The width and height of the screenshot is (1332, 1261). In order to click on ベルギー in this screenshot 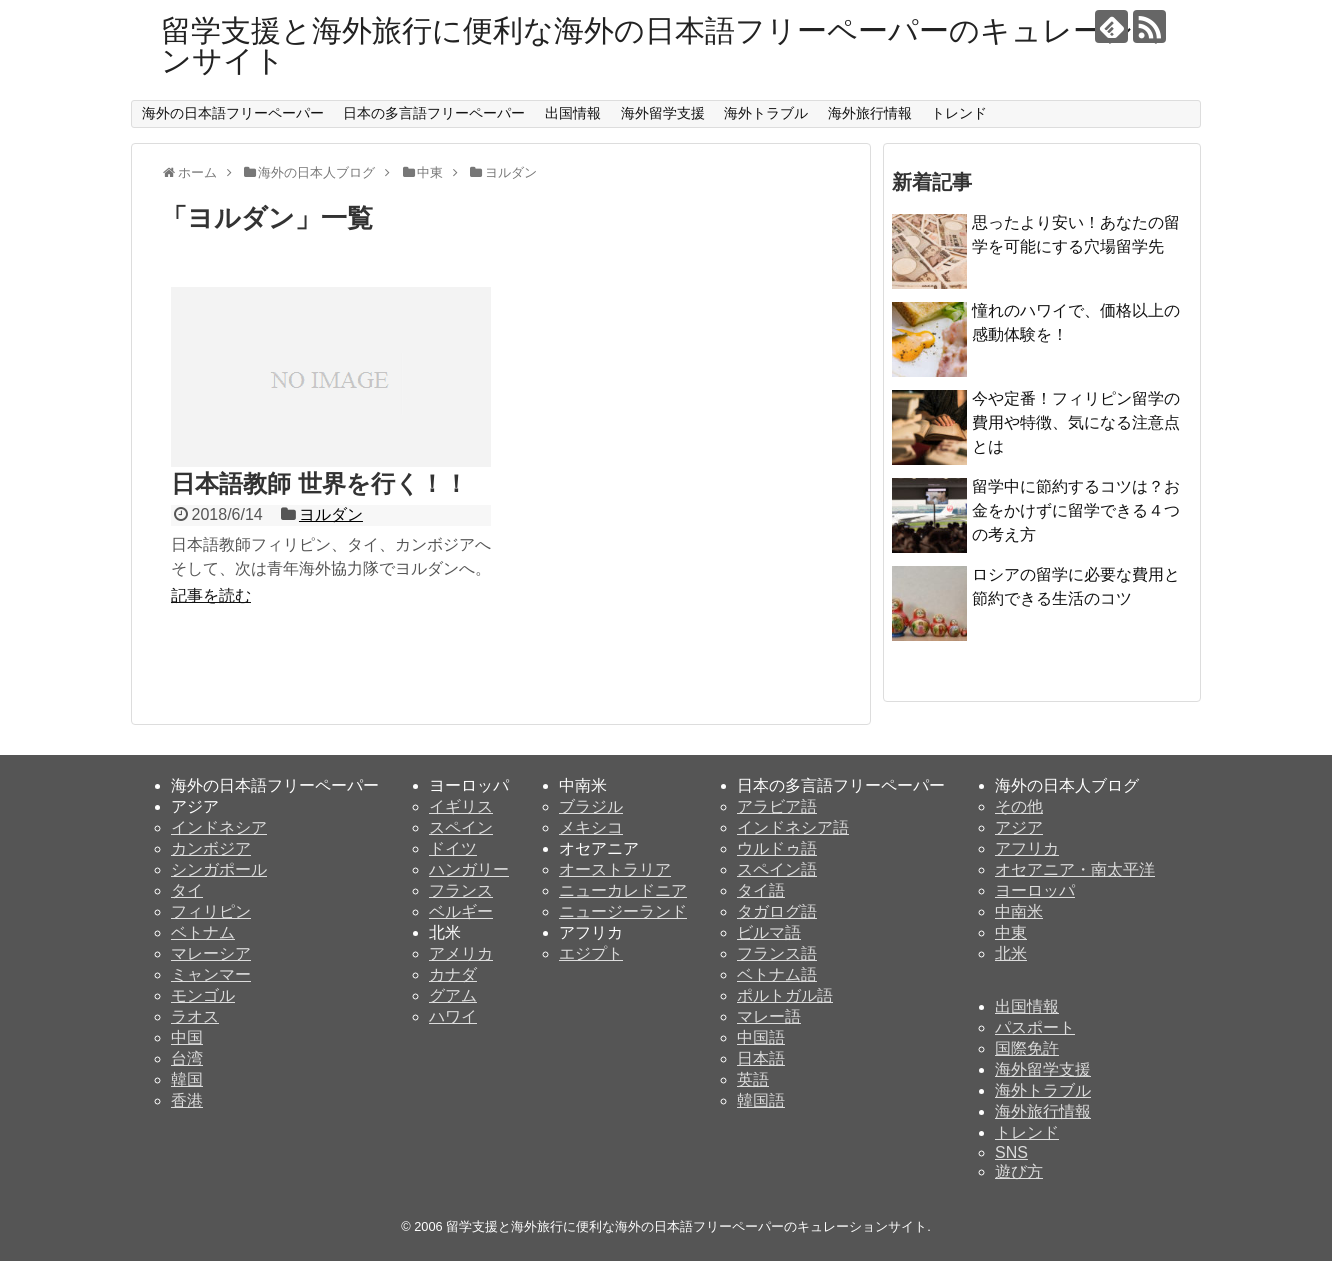, I will do `click(461, 911)`.